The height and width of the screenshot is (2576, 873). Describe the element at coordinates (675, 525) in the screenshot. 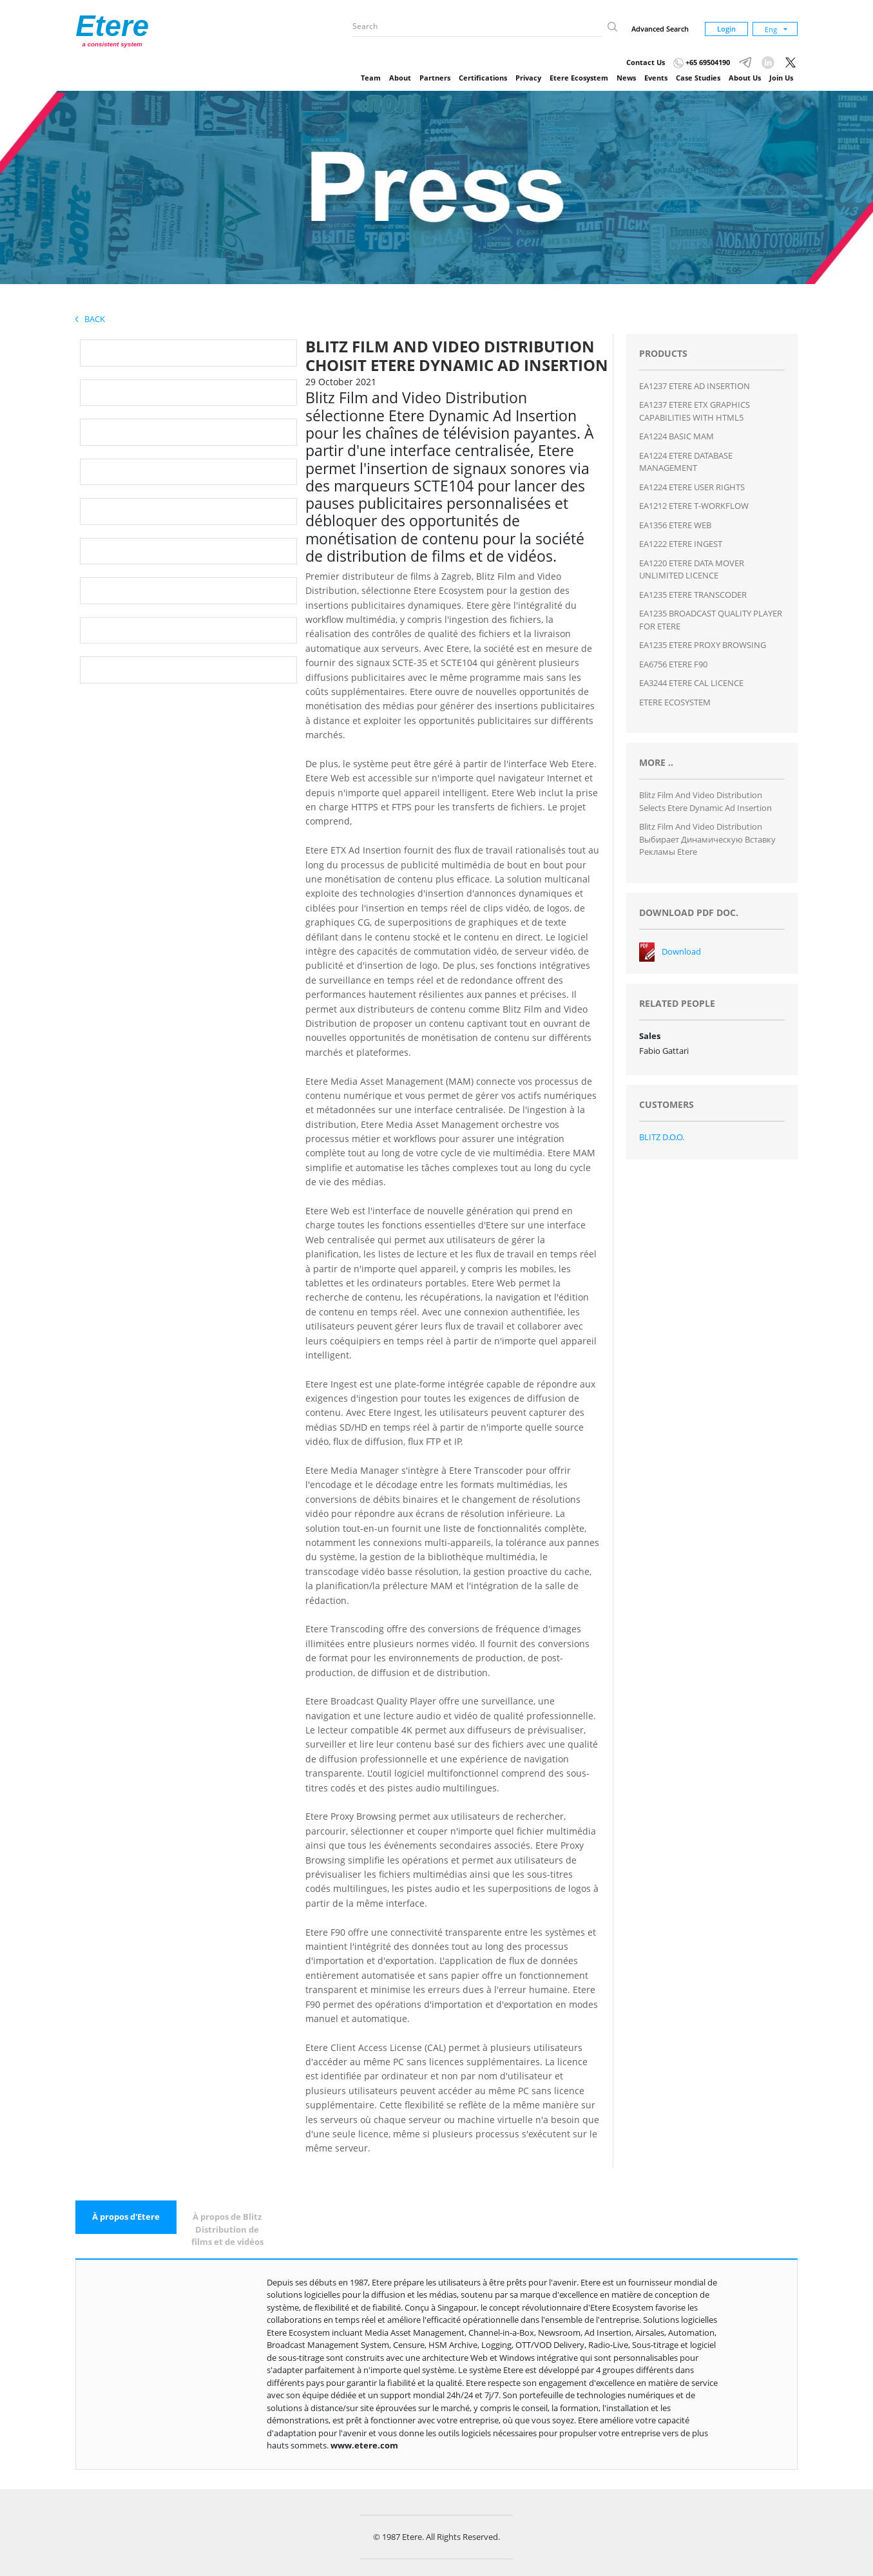

I see `EA1356 ETERE WEB` at that location.